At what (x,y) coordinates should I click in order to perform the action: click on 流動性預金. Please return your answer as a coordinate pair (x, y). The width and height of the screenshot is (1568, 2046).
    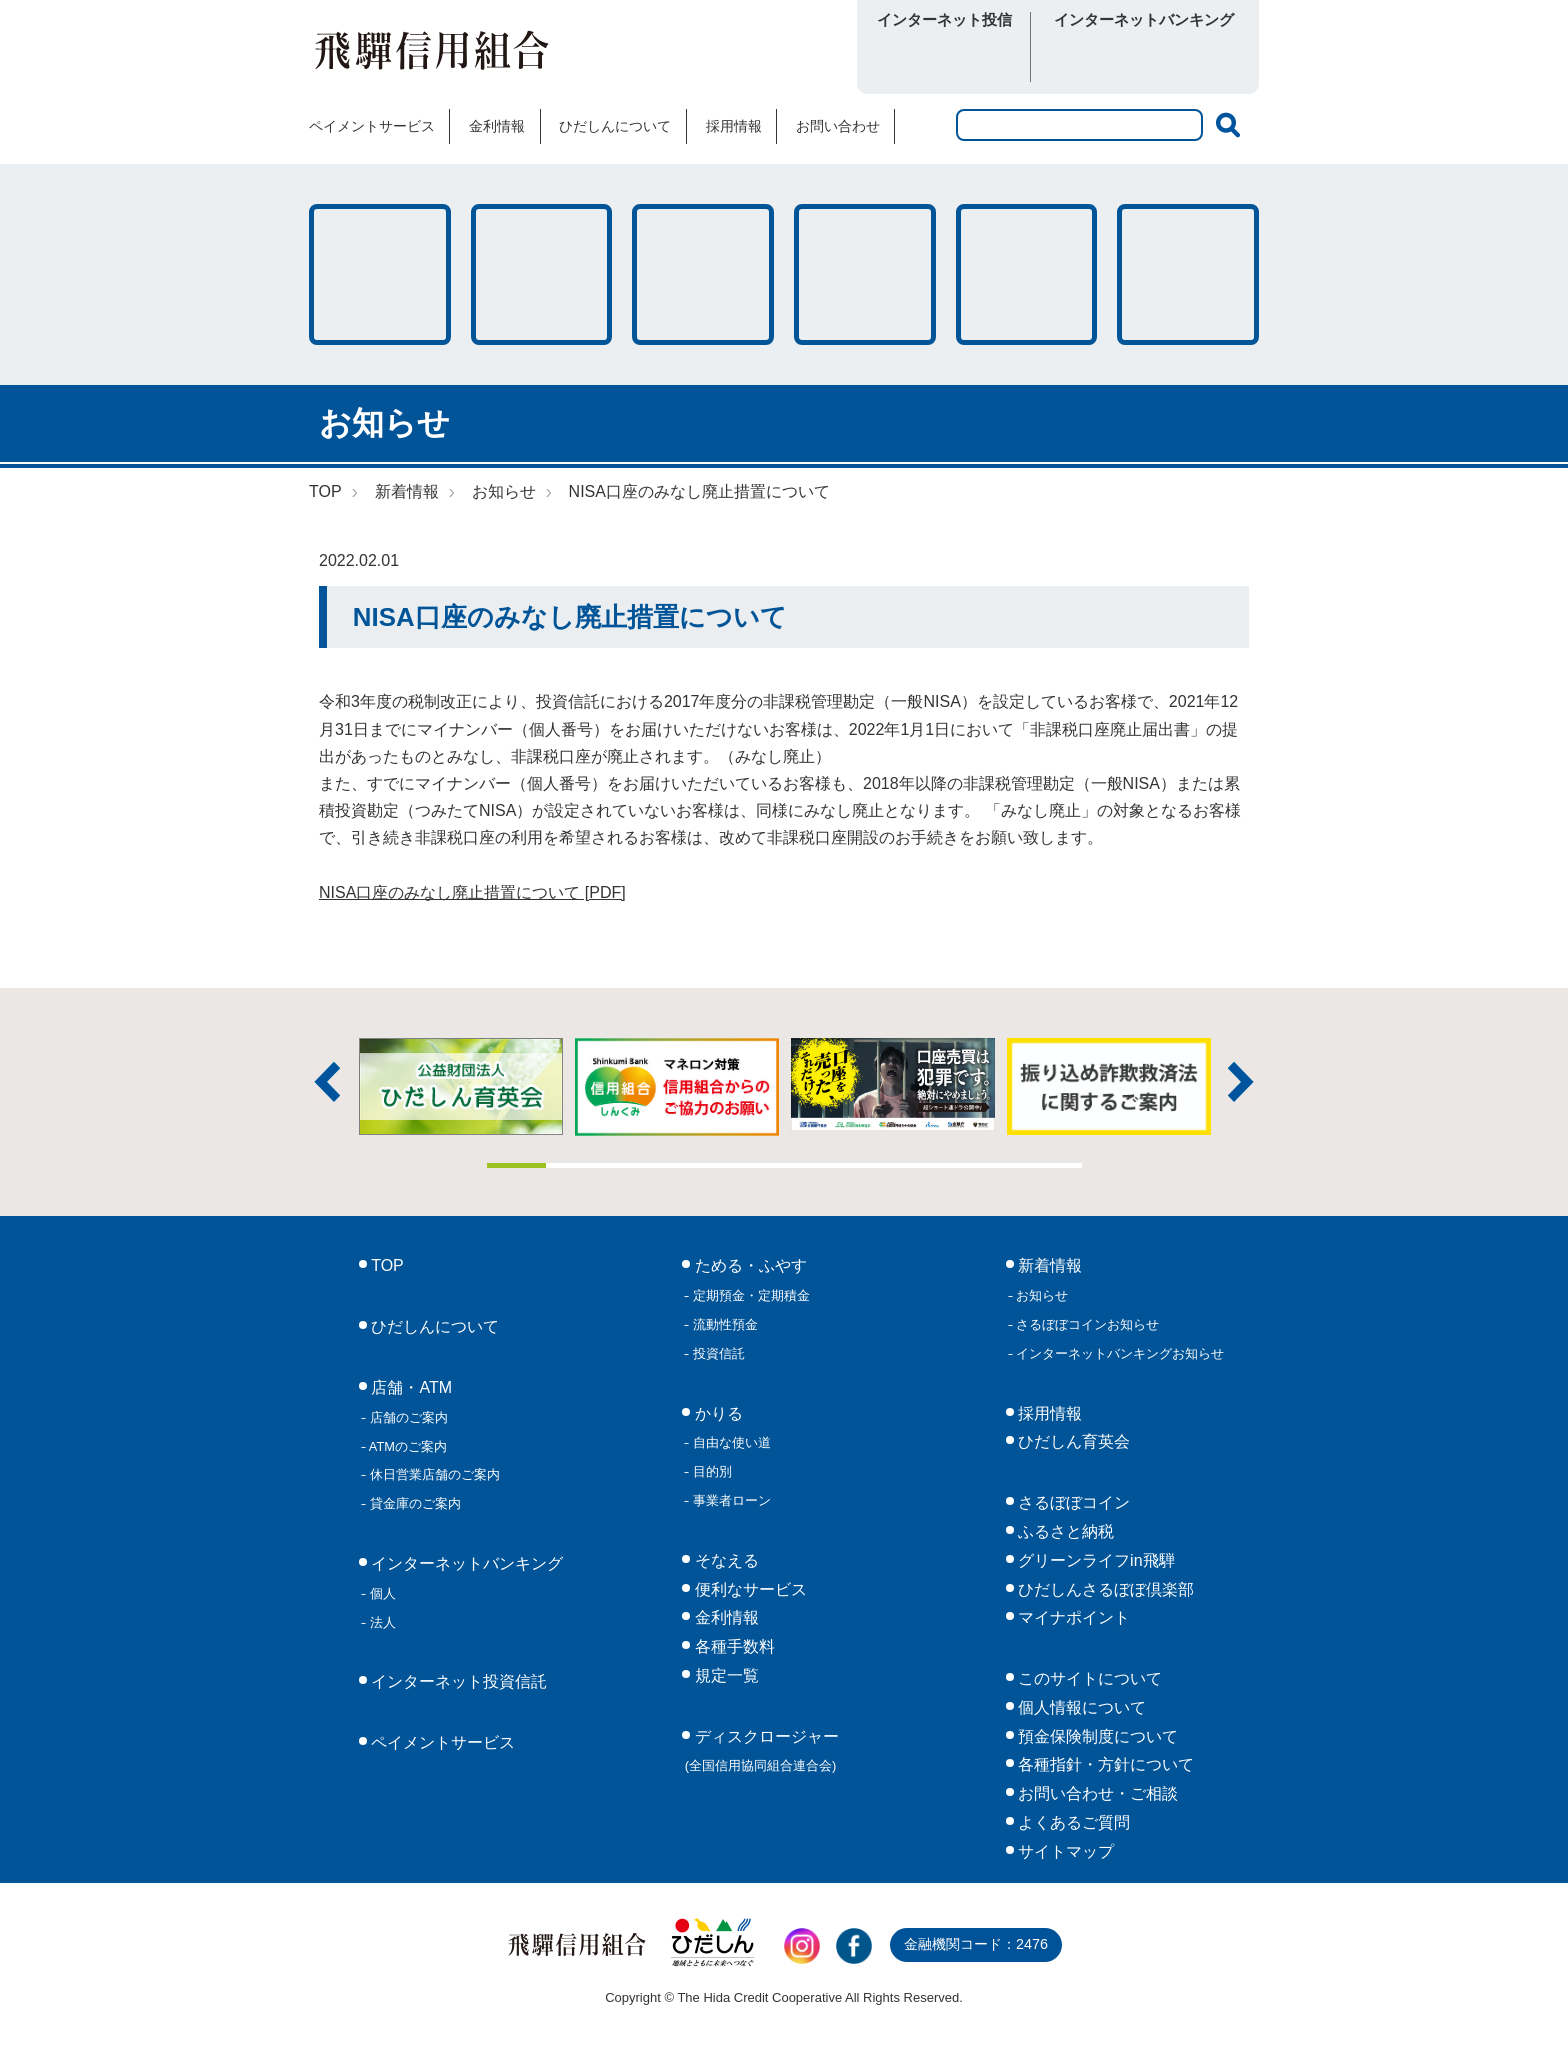
    Looking at the image, I should click on (723, 1324).